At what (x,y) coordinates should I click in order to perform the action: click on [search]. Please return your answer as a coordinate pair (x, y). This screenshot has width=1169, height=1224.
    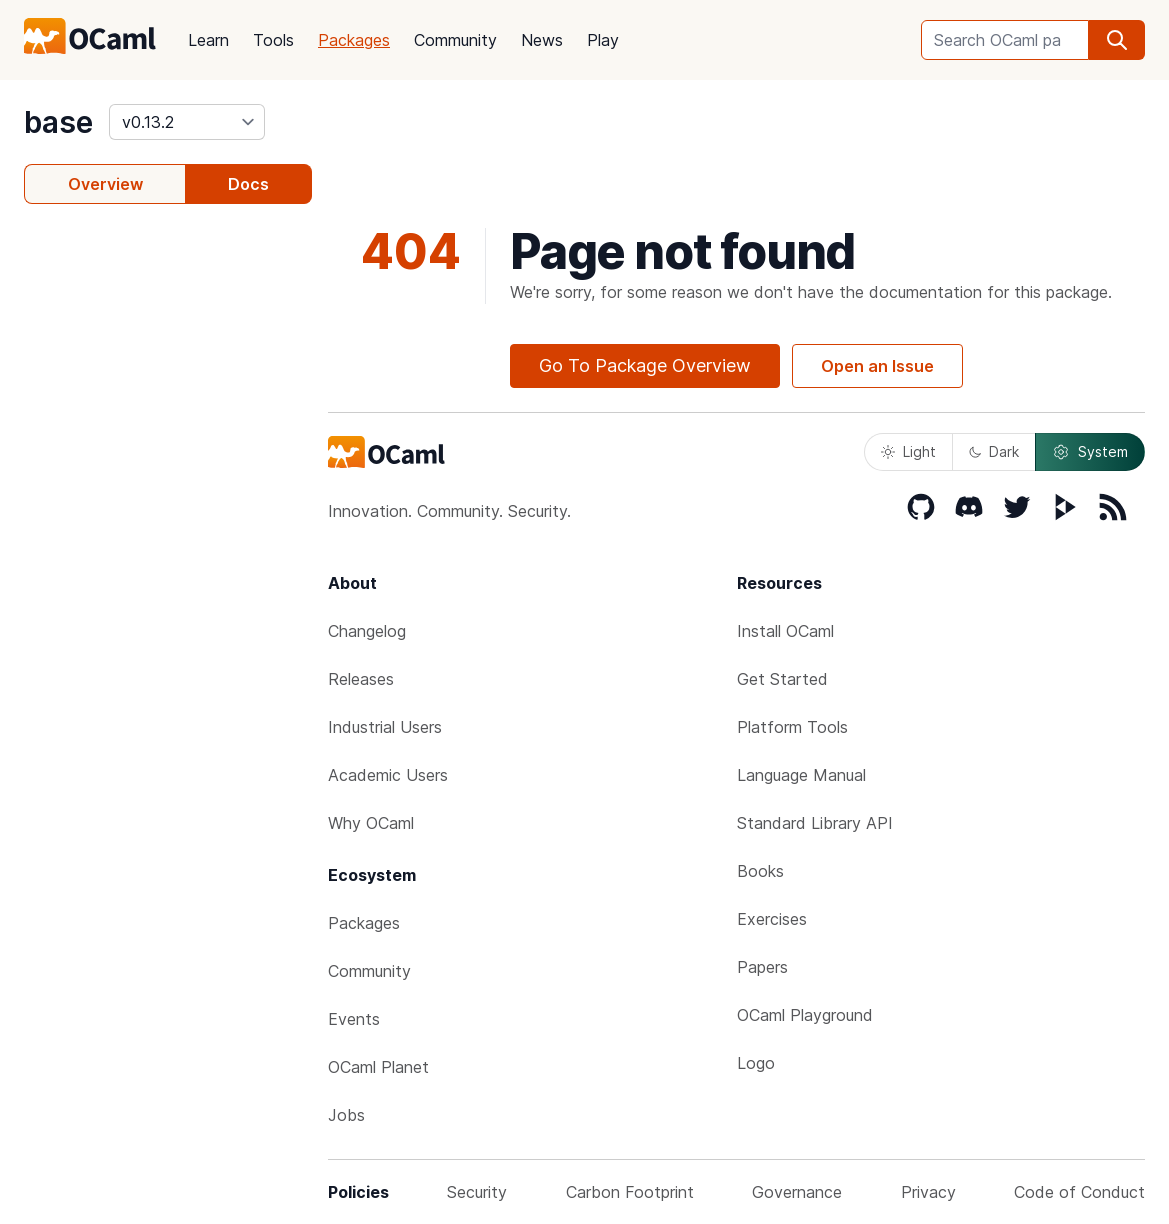
    Looking at the image, I should click on (1117, 40).